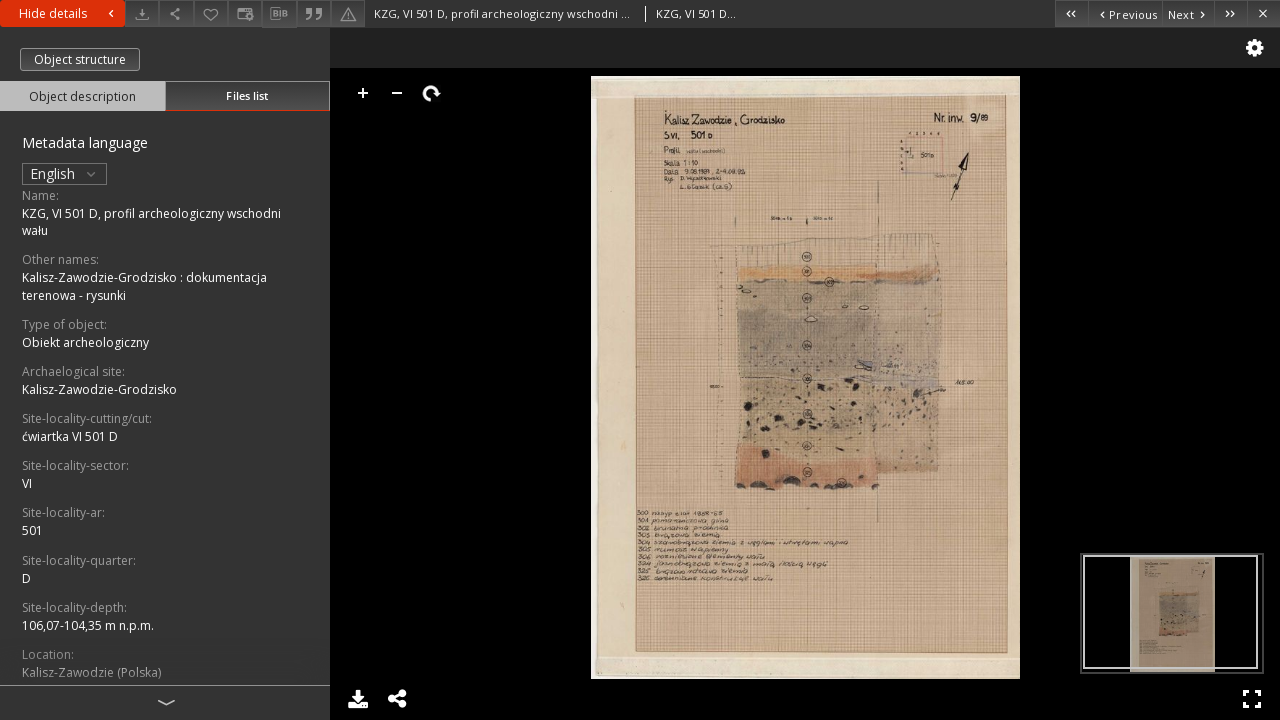 The image size is (1280, 720). What do you see at coordinates (247, 95) in the screenshot?
I see `Files list` at bounding box center [247, 95].